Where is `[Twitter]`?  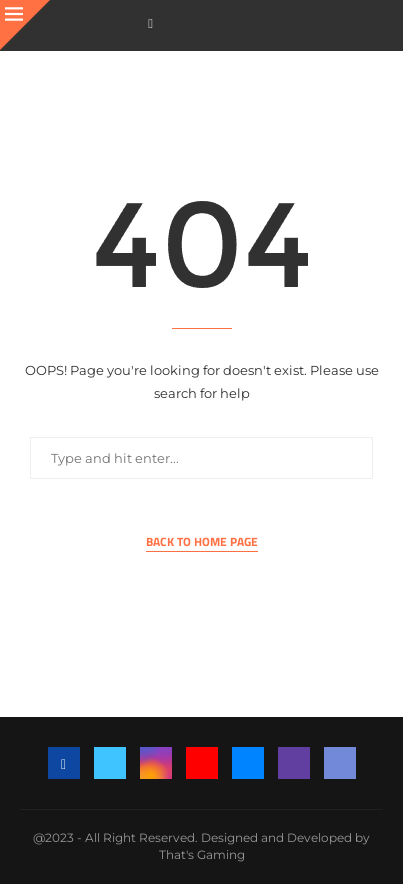
[Twitter] is located at coordinates (110, 763).